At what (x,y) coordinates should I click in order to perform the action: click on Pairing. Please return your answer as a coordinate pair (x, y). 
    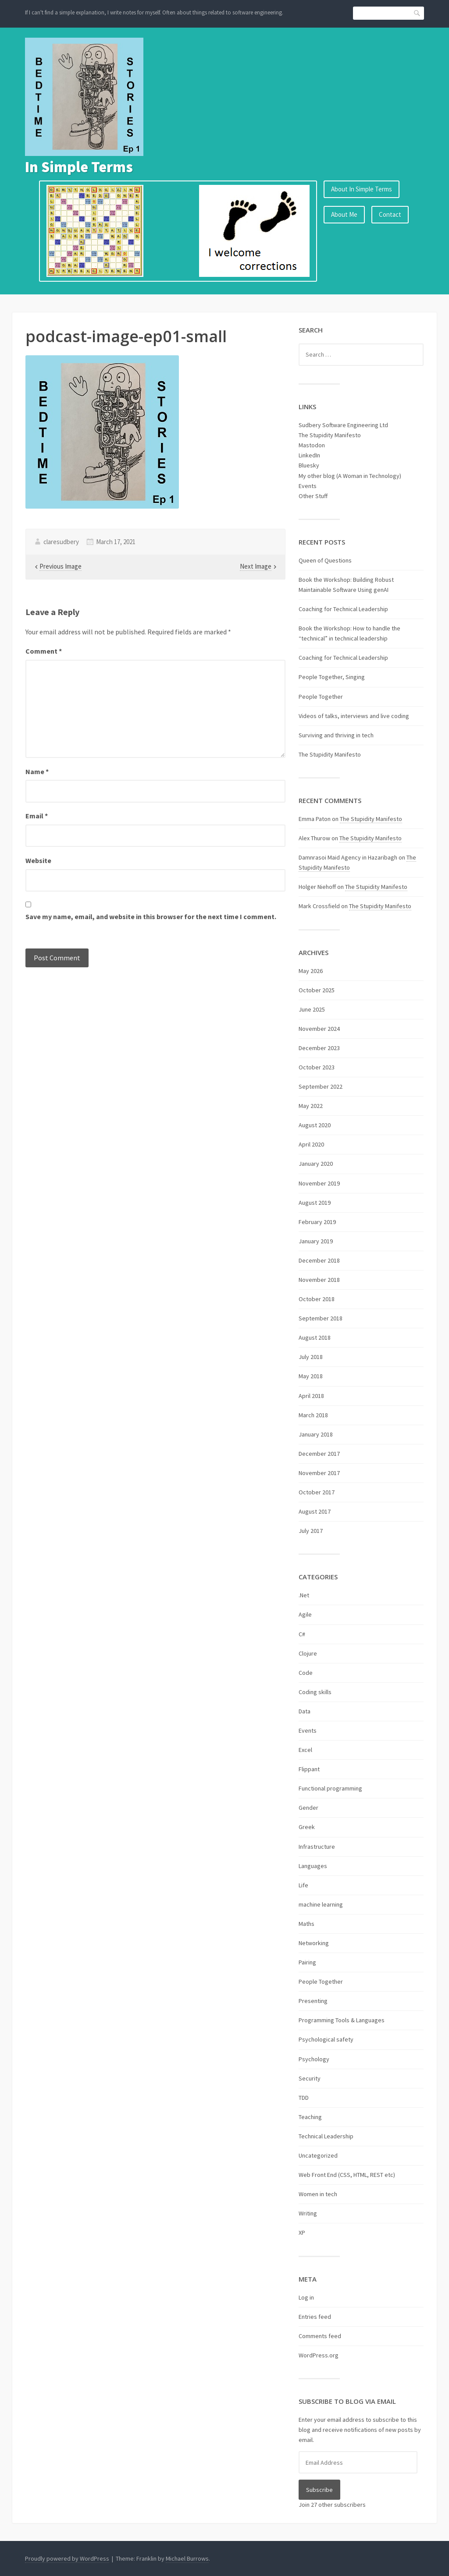
    Looking at the image, I should click on (307, 1962).